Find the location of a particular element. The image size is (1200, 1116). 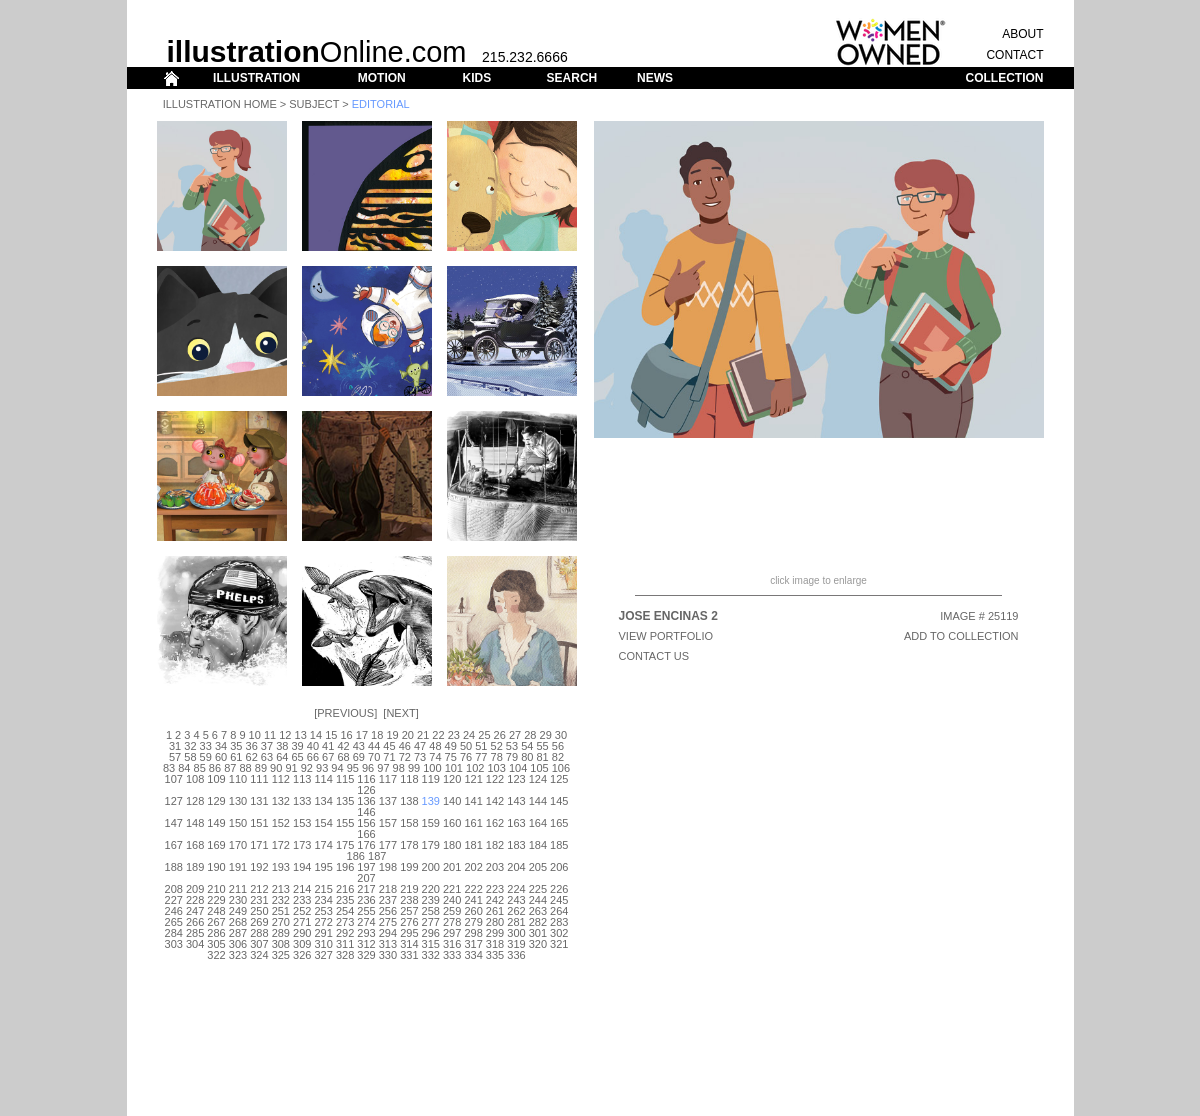

117 is located at coordinates (388, 779).